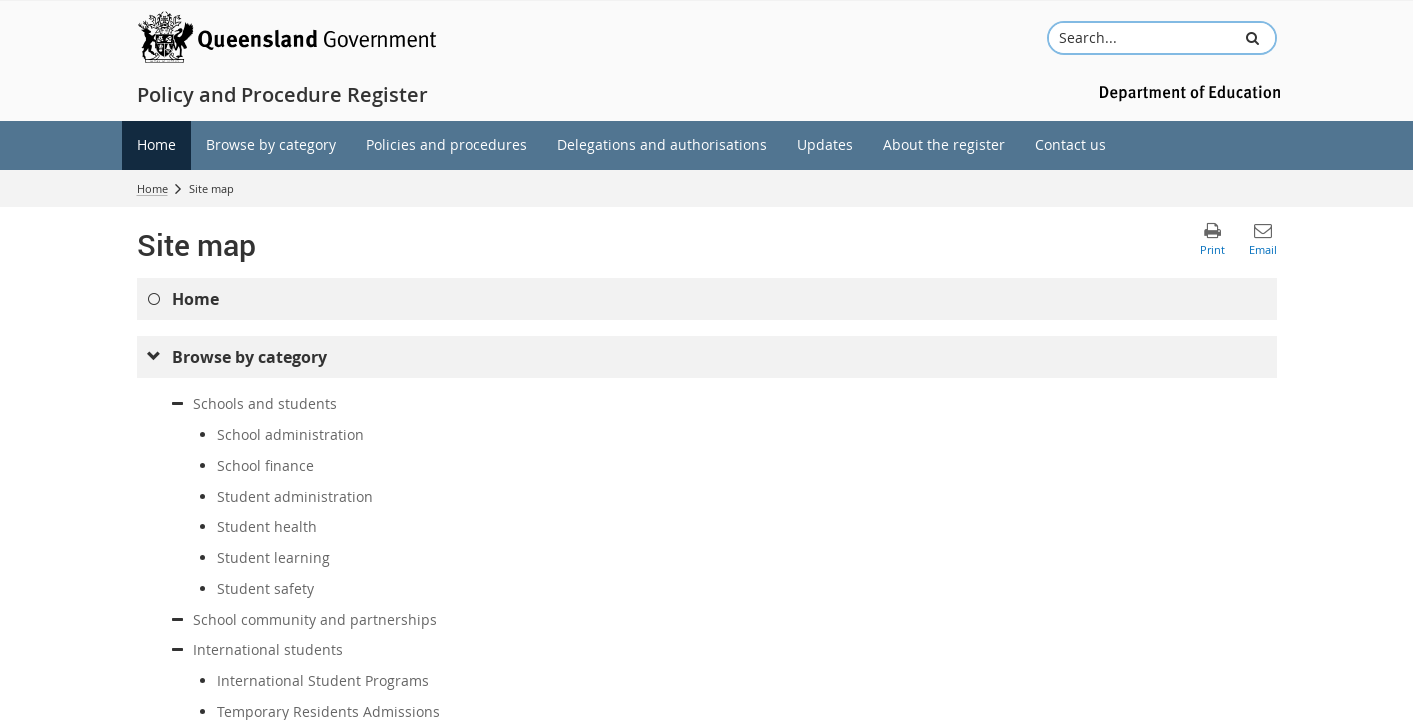  What do you see at coordinates (273, 557) in the screenshot?
I see `Student learning` at bounding box center [273, 557].